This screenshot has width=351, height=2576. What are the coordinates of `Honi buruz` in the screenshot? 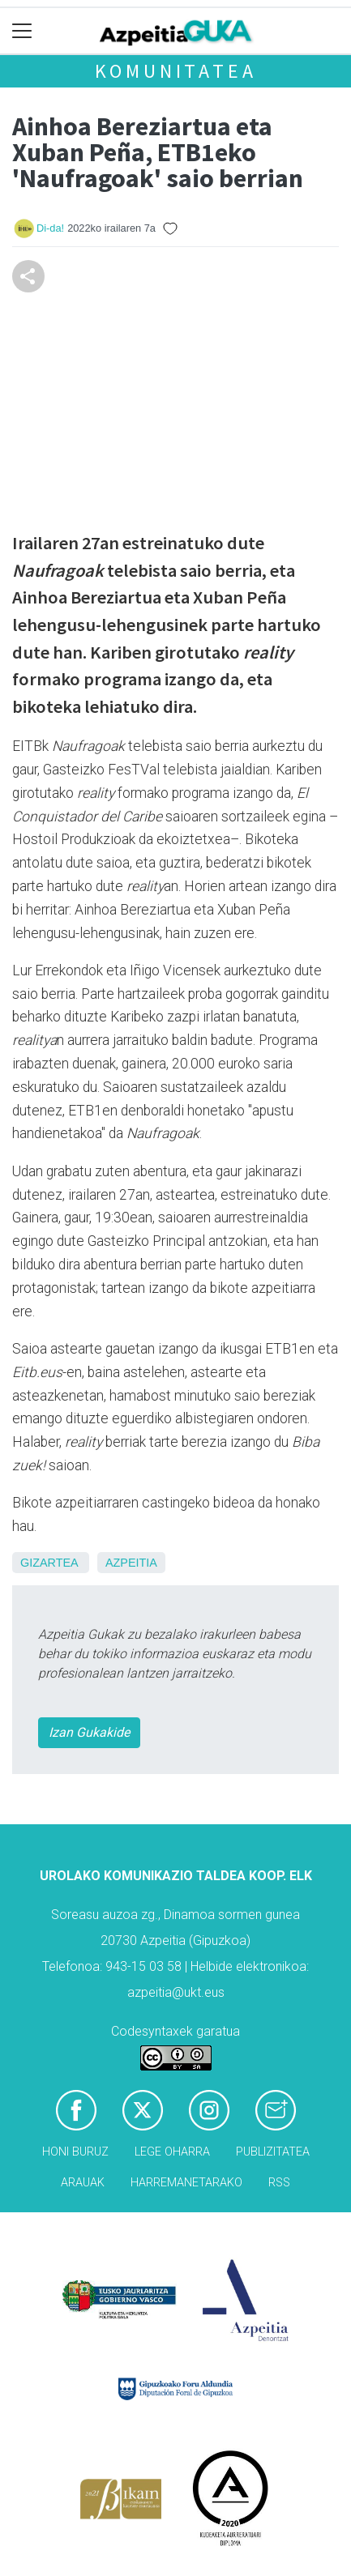 It's located at (75, 2152).